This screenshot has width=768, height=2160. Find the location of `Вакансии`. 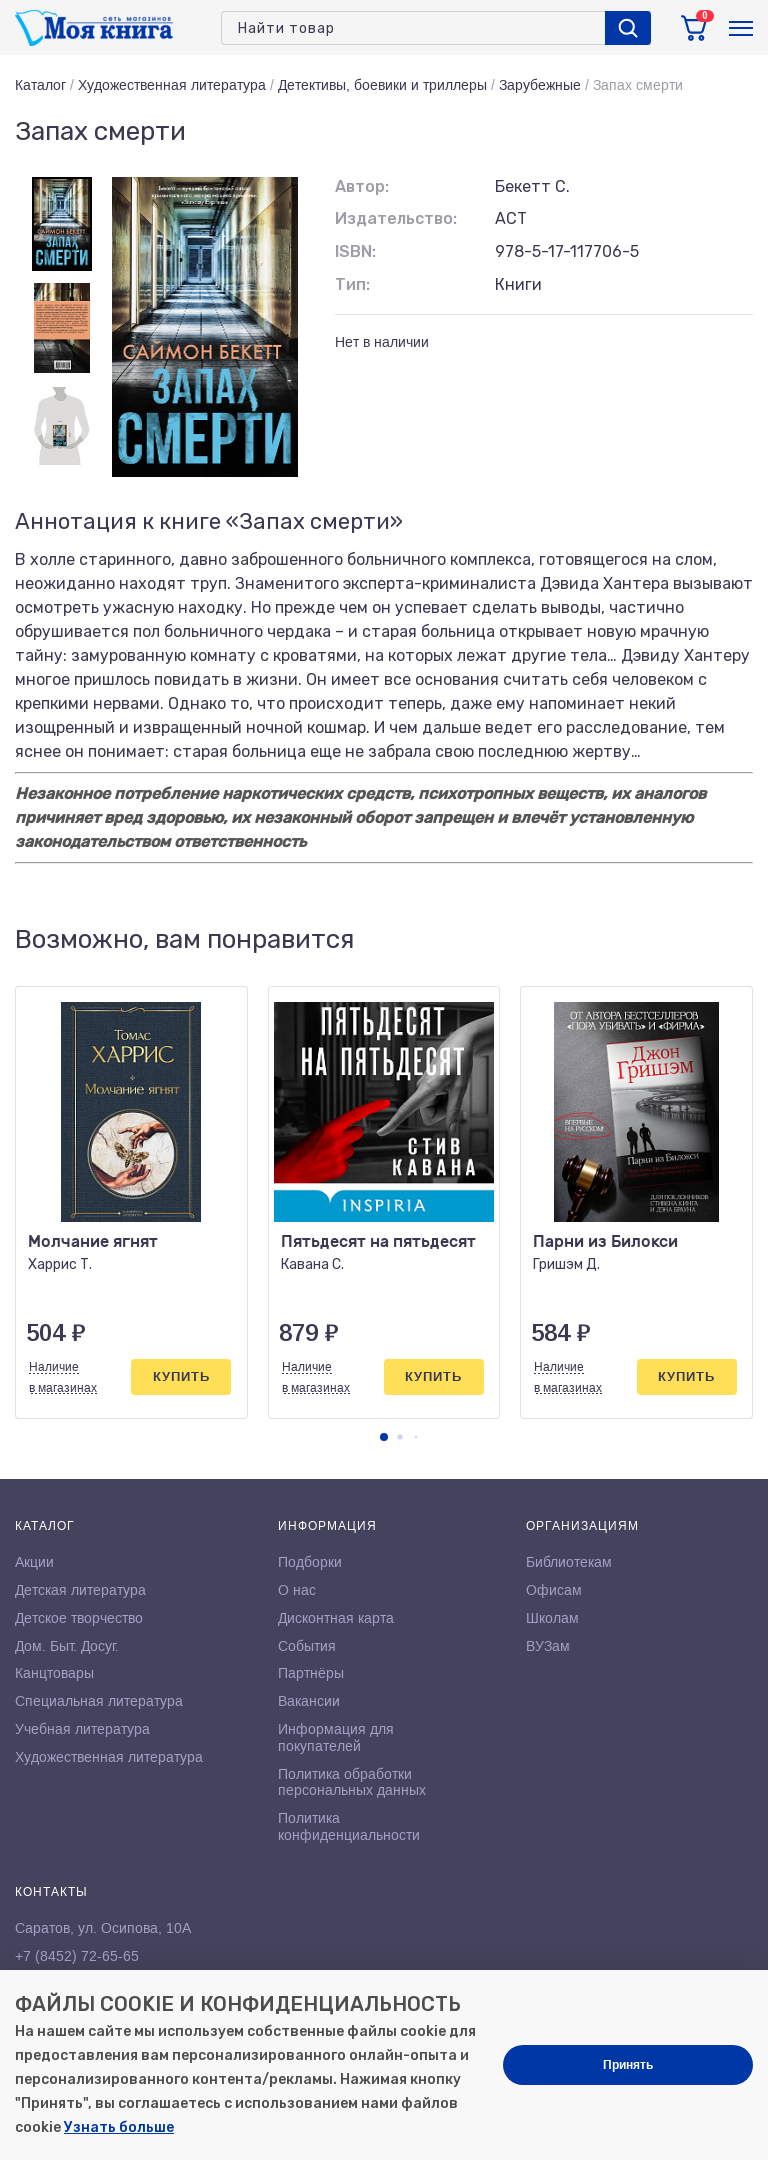

Вакансии is located at coordinates (309, 1701).